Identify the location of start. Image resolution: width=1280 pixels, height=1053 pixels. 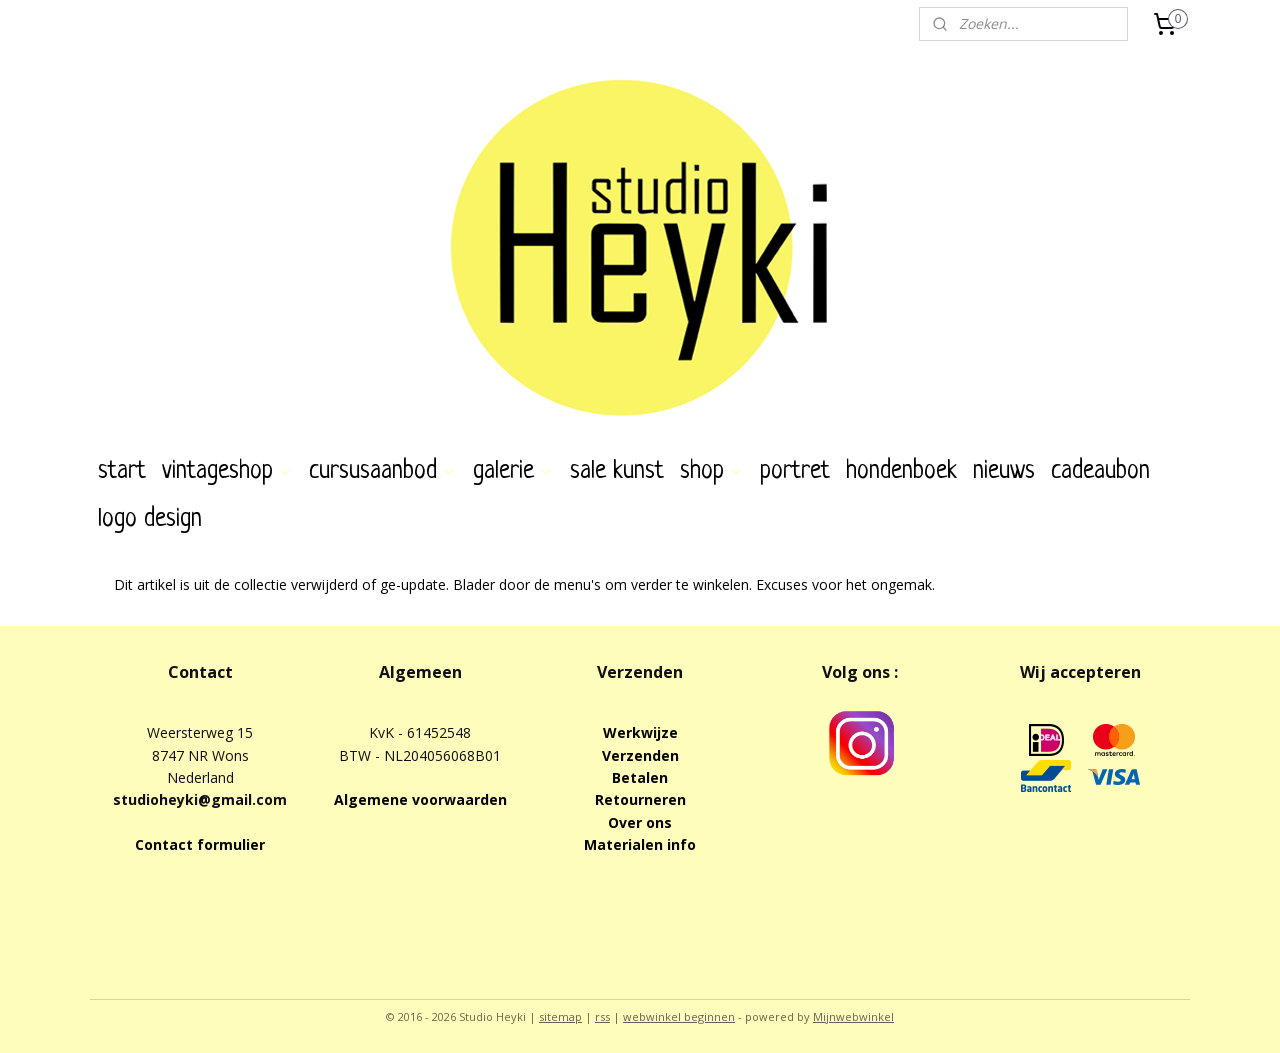
(122, 471).